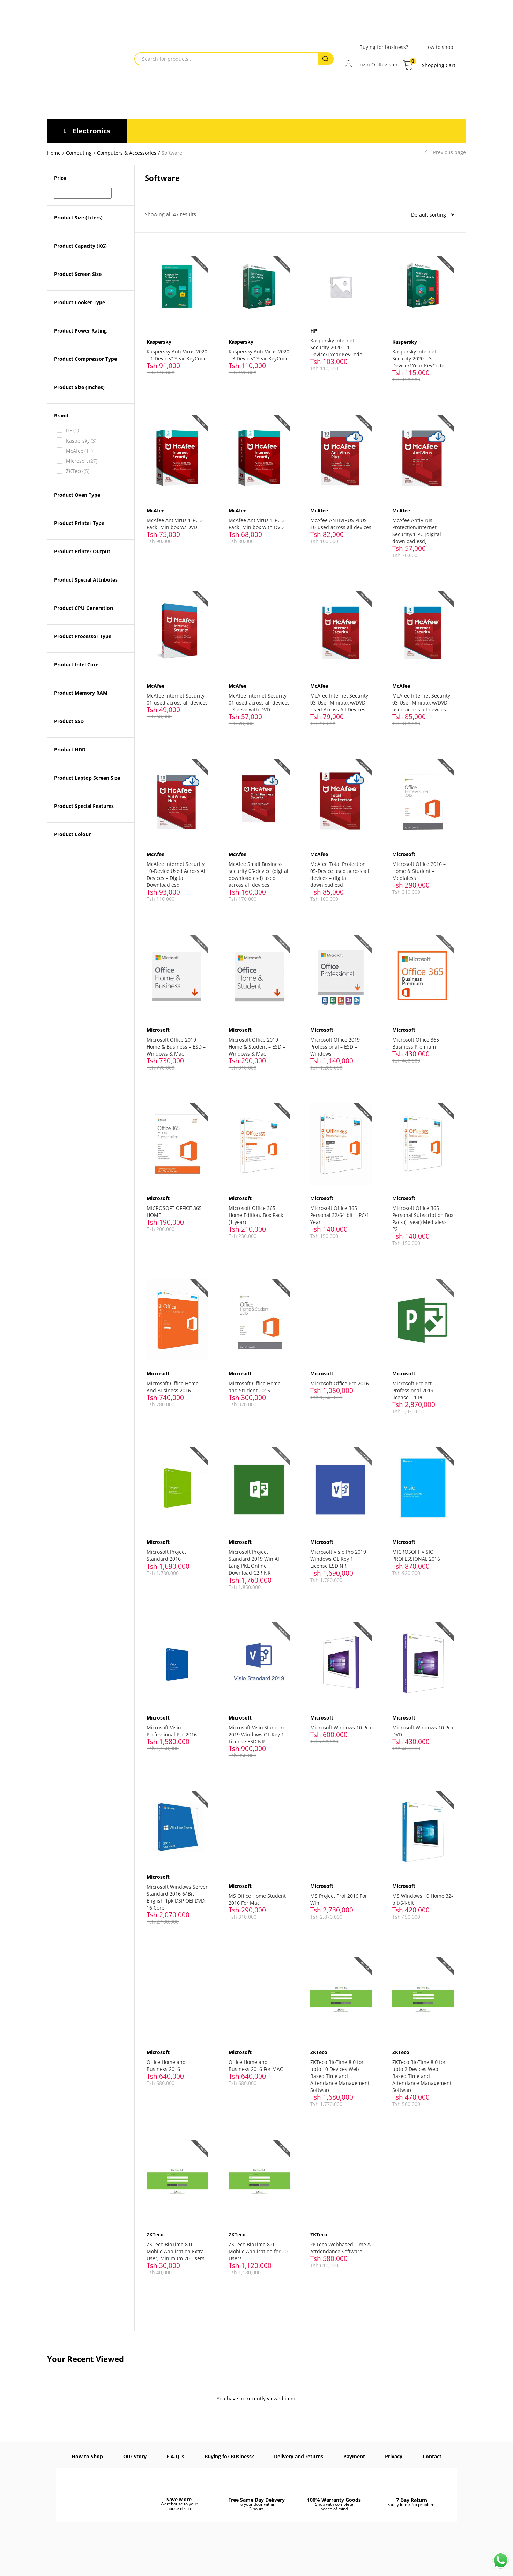 This screenshot has width=513, height=2576. I want to click on Microsoft Office Home and Student 2016, so click(255, 1383).